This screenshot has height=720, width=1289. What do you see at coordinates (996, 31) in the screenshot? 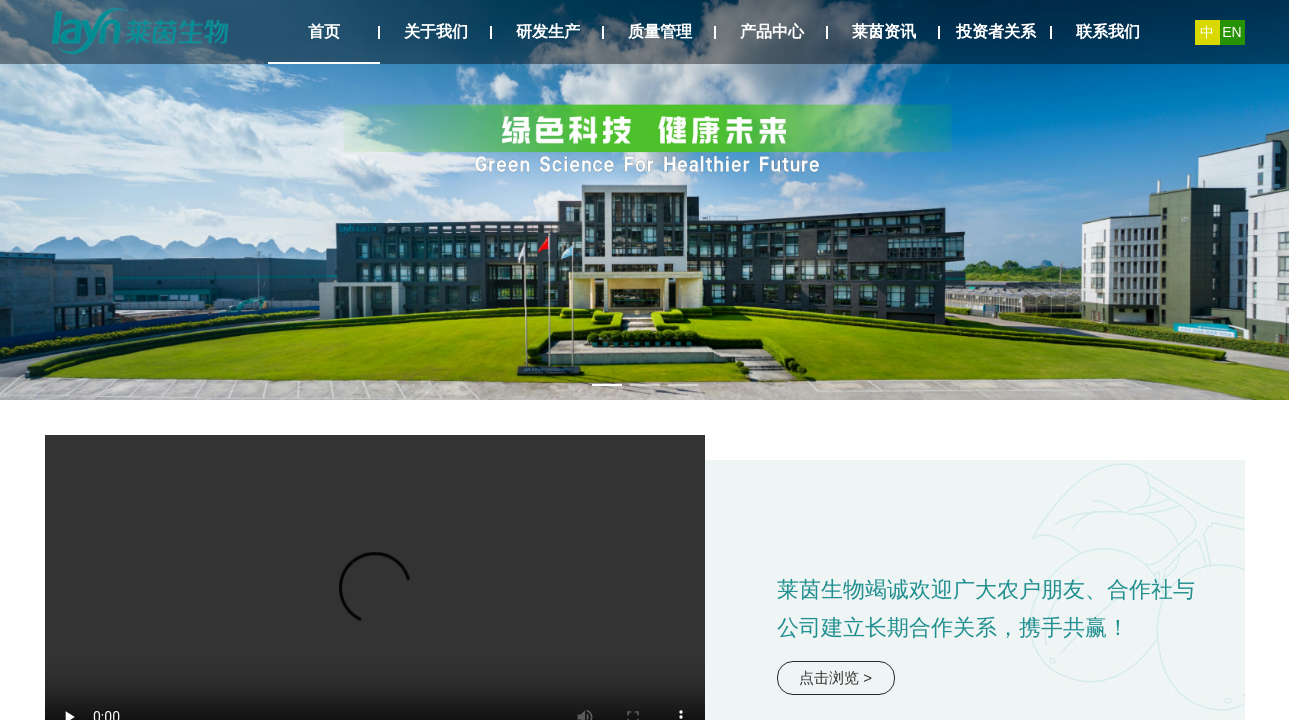
I see `投资者关系` at bounding box center [996, 31].